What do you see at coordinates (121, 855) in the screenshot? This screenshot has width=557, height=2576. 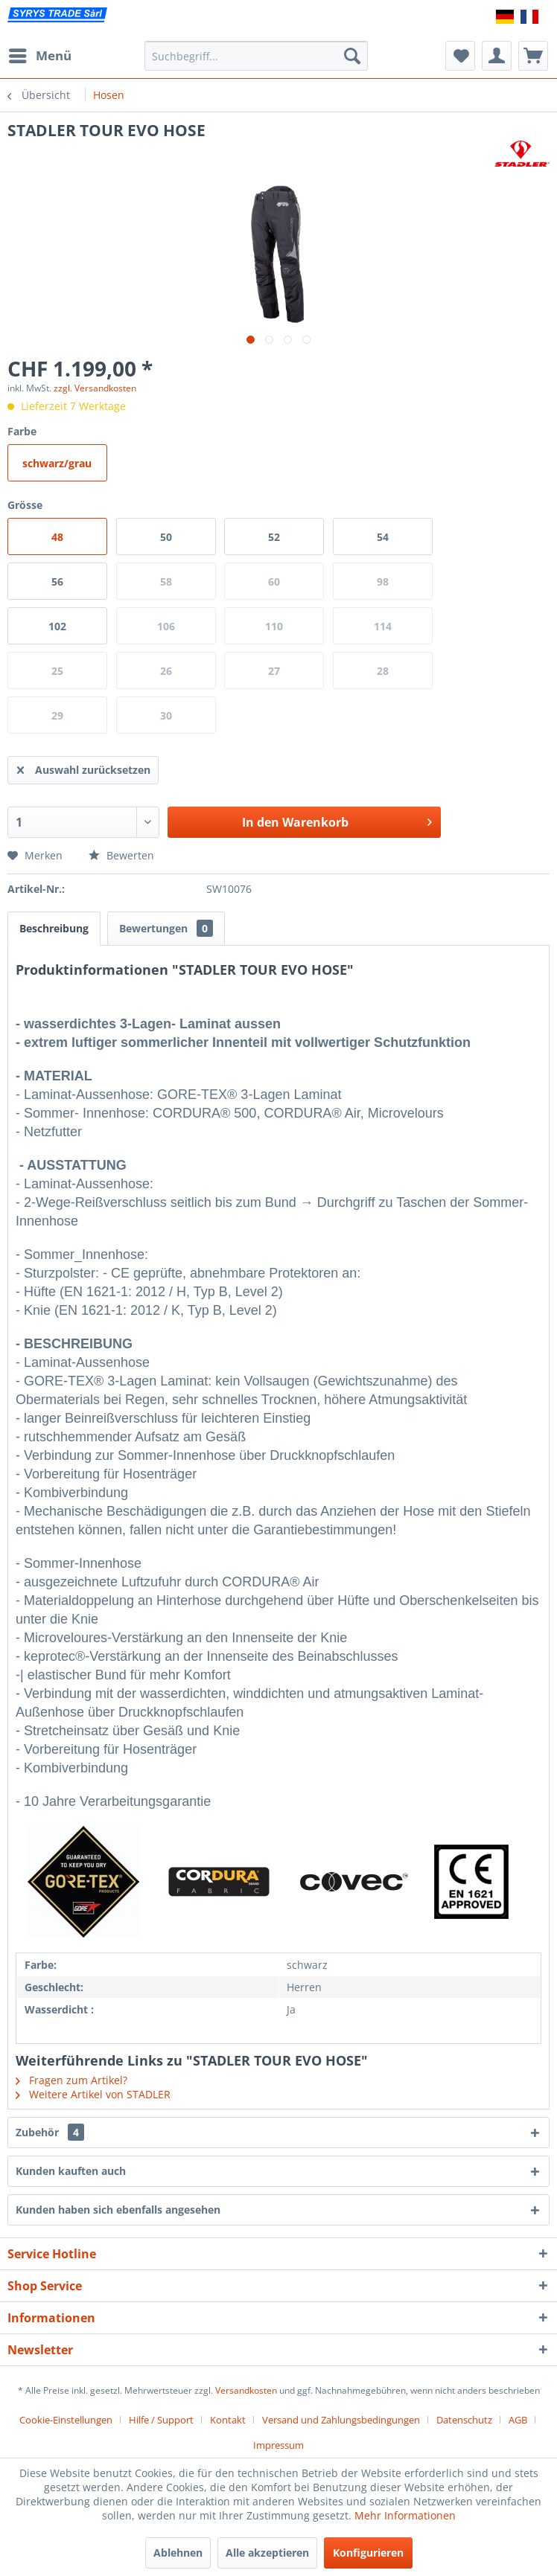 I see `Bewerten` at bounding box center [121, 855].